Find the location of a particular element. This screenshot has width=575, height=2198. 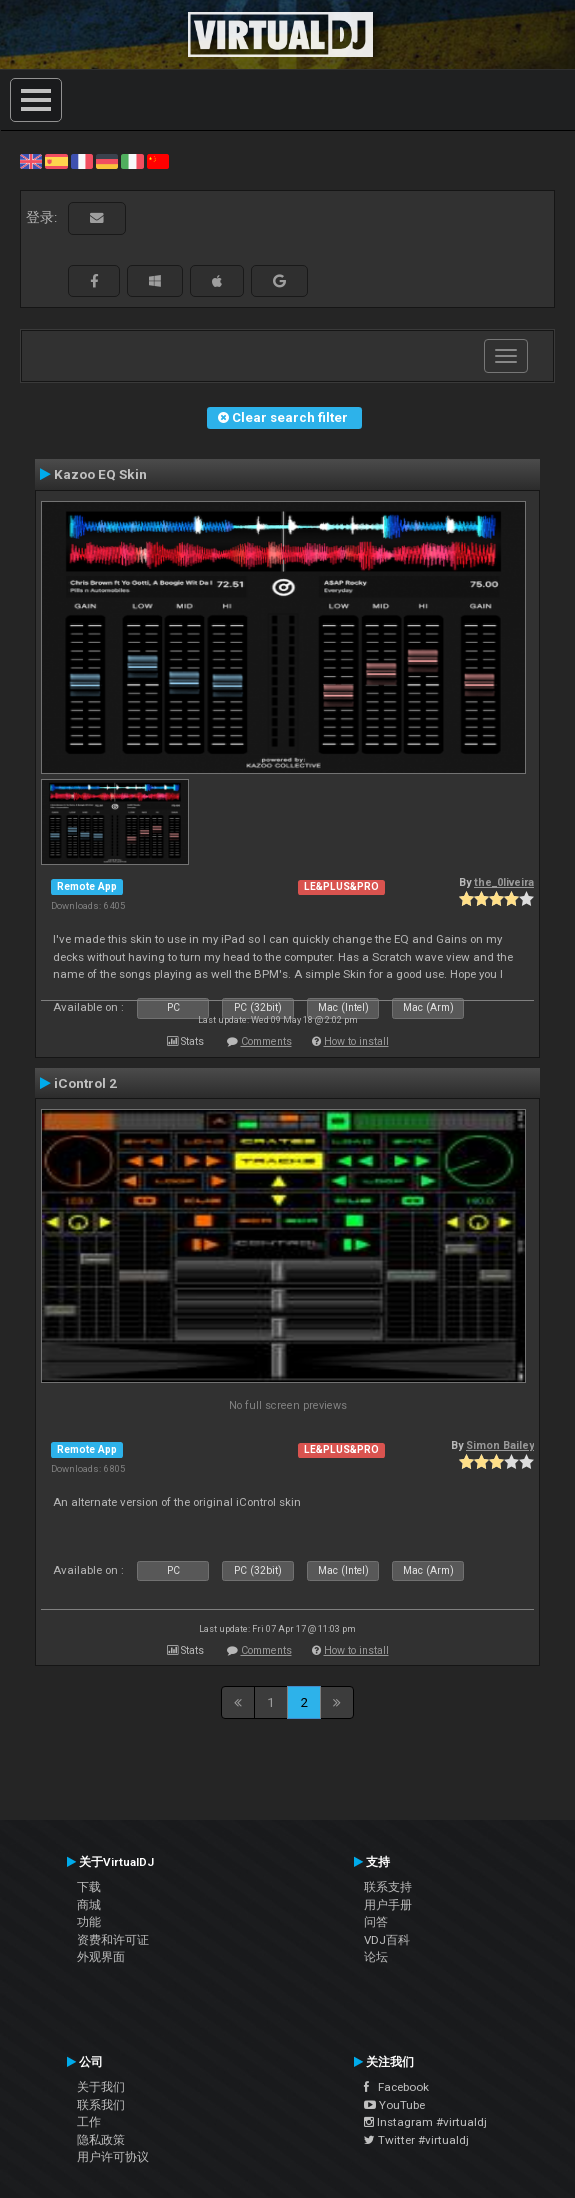

用户手册 is located at coordinates (388, 1905).